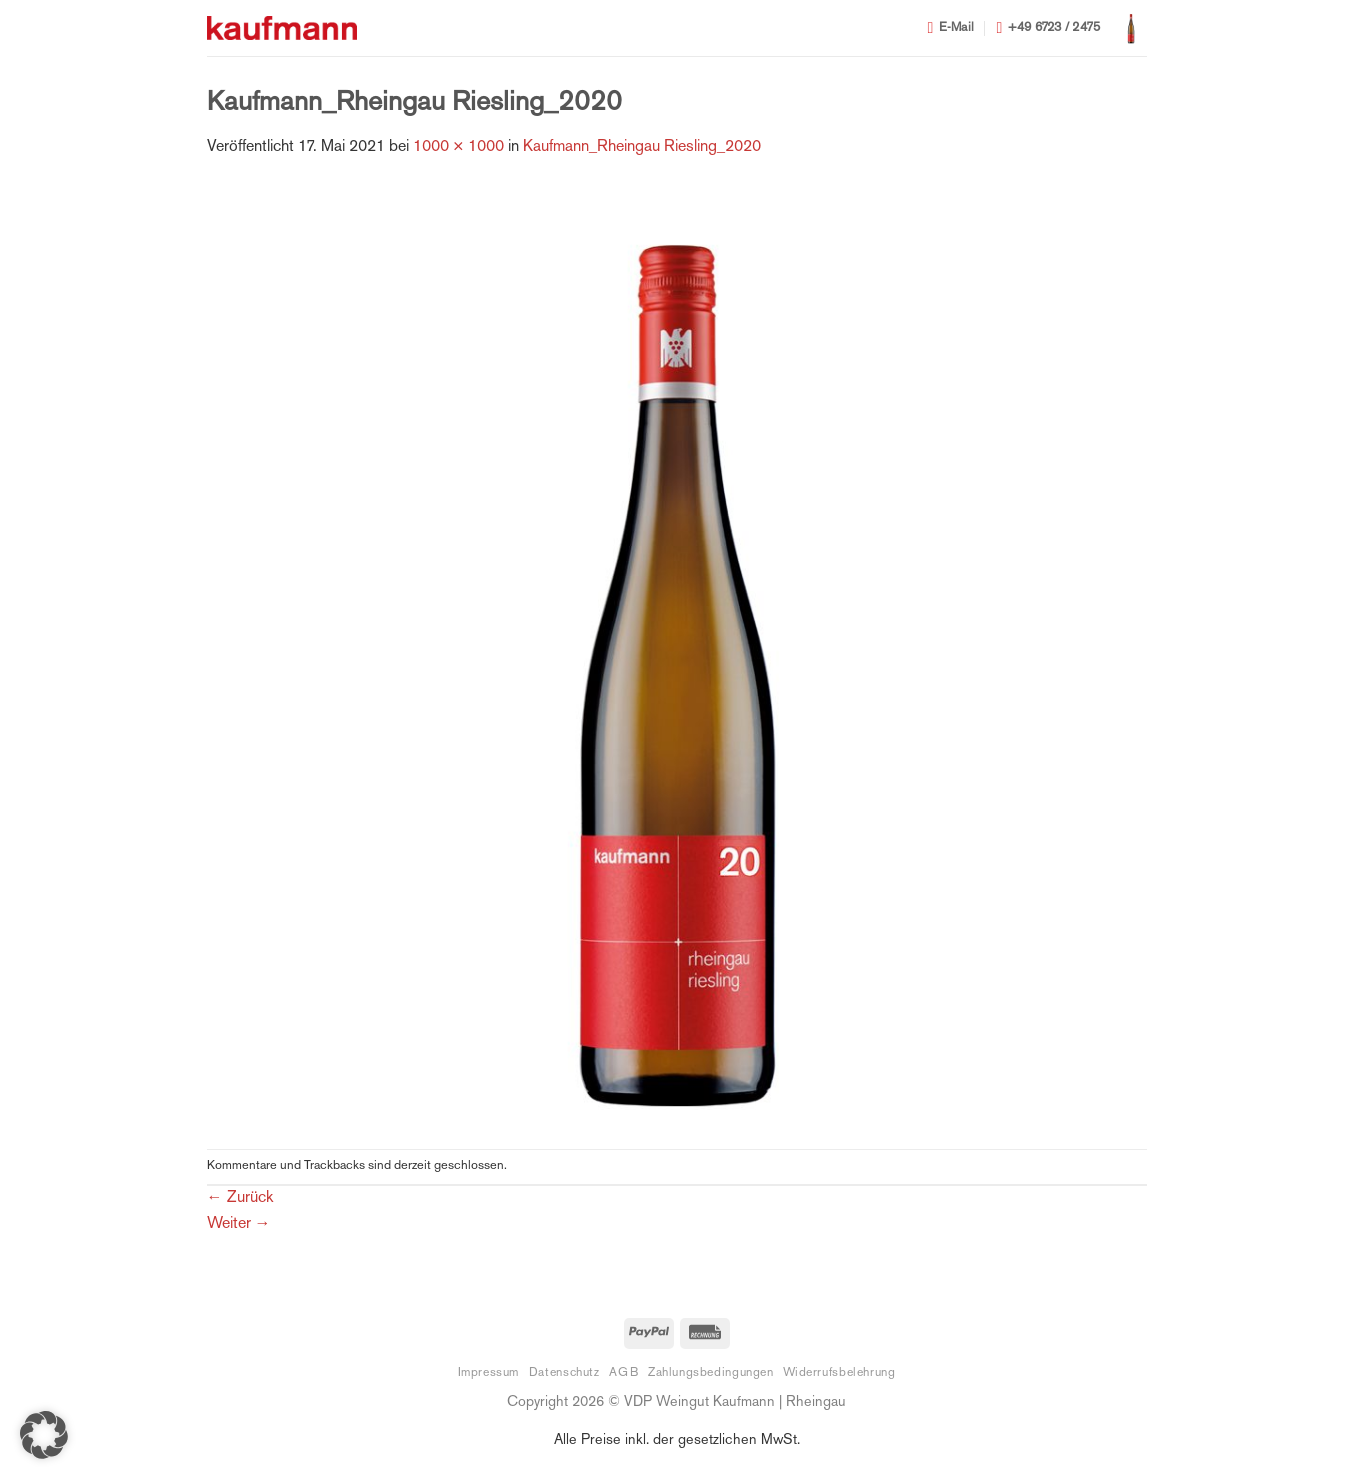 Image resolution: width=1353 pixels, height=1479 pixels. What do you see at coordinates (458, 147) in the screenshot?
I see `1000 × 1000` at bounding box center [458, 147].